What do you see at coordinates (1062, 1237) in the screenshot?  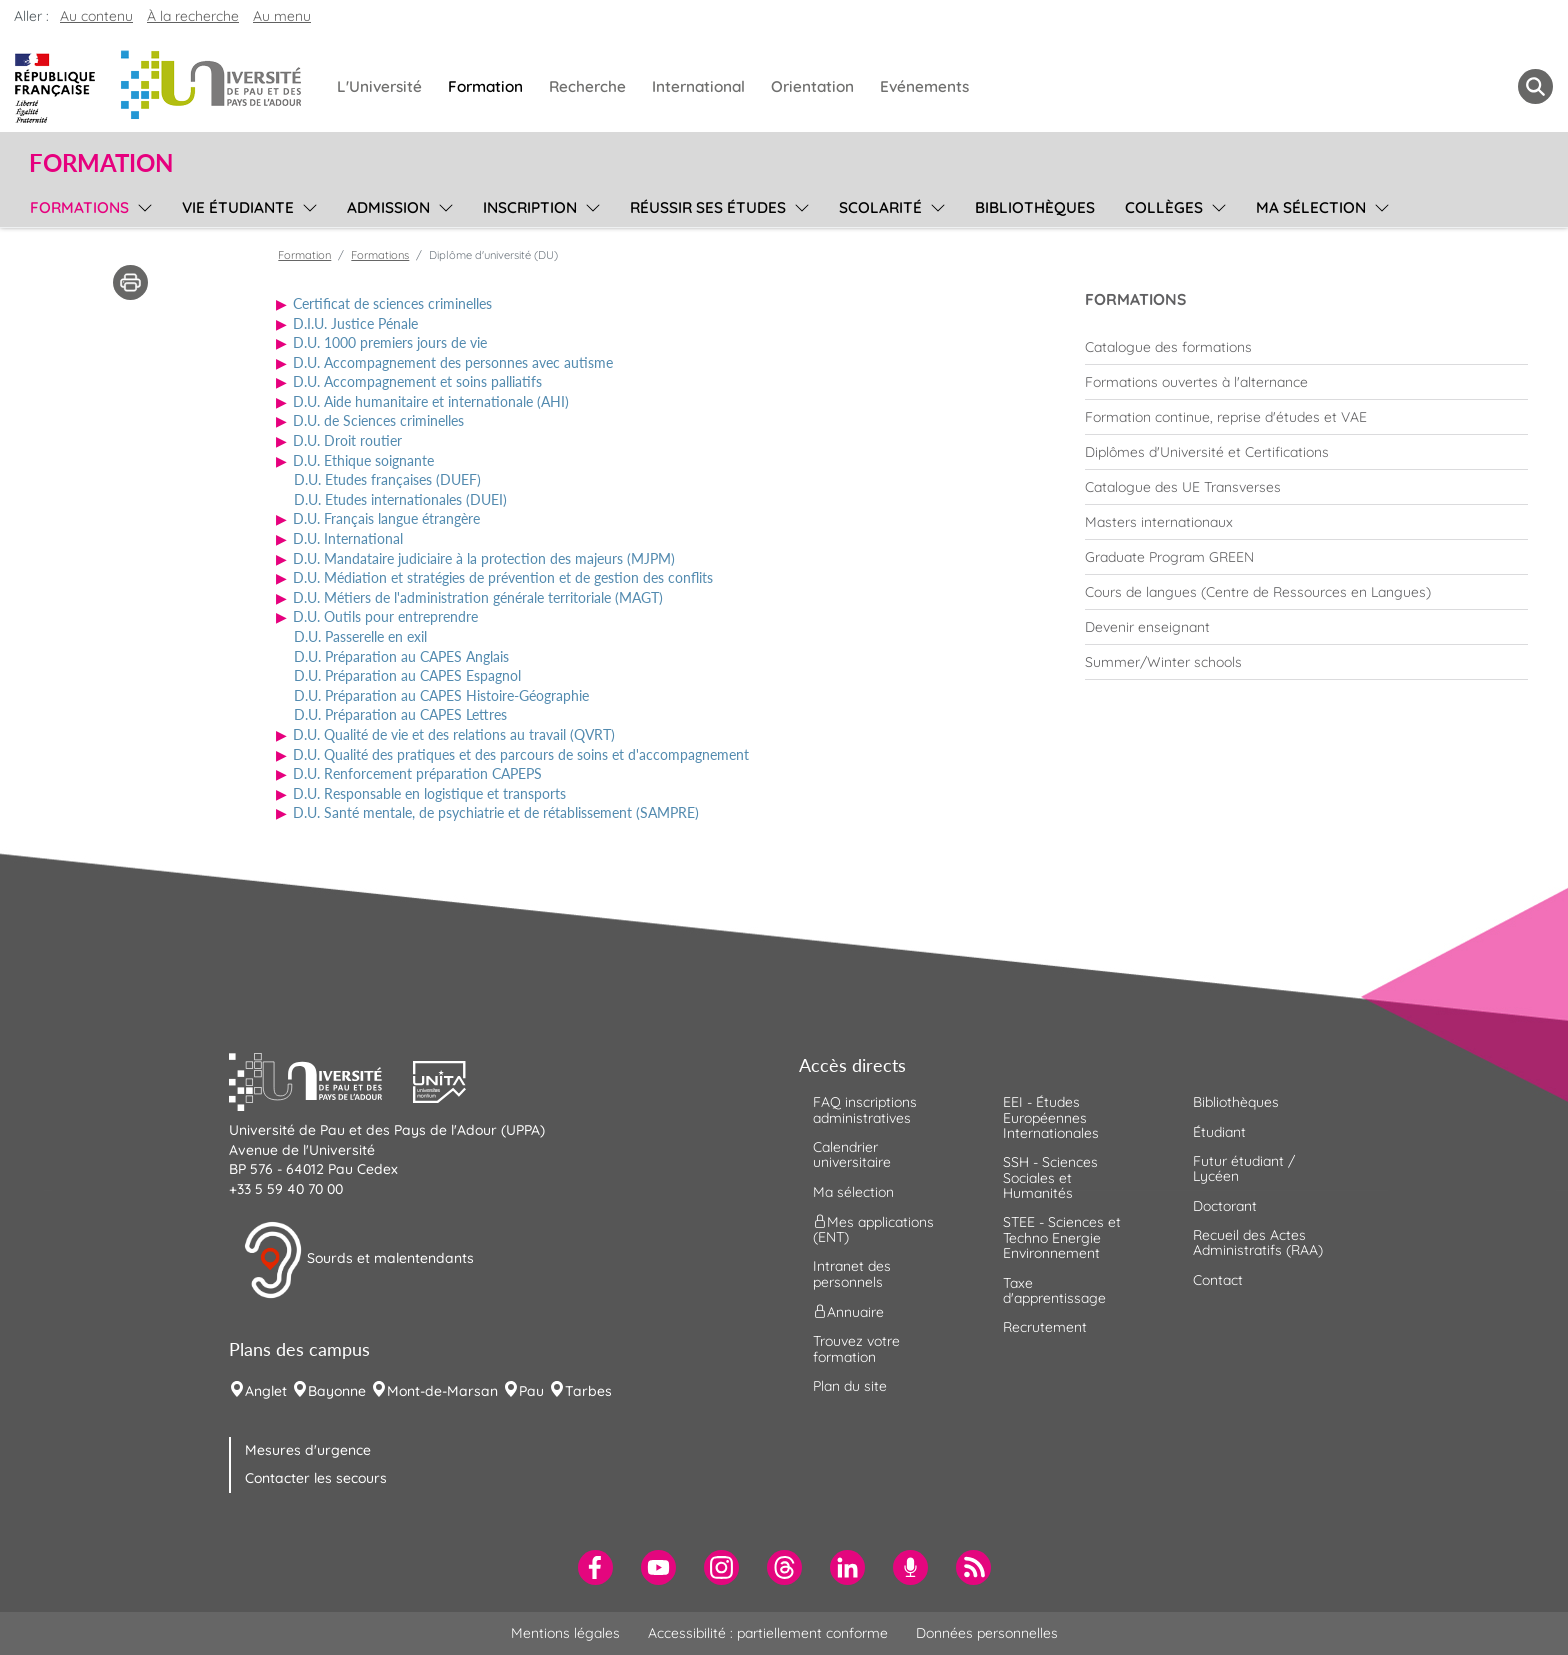 I see `STEE - Sciences et Techno Energie Environnement [menuitem]` at bounding box center [1062, 1237].